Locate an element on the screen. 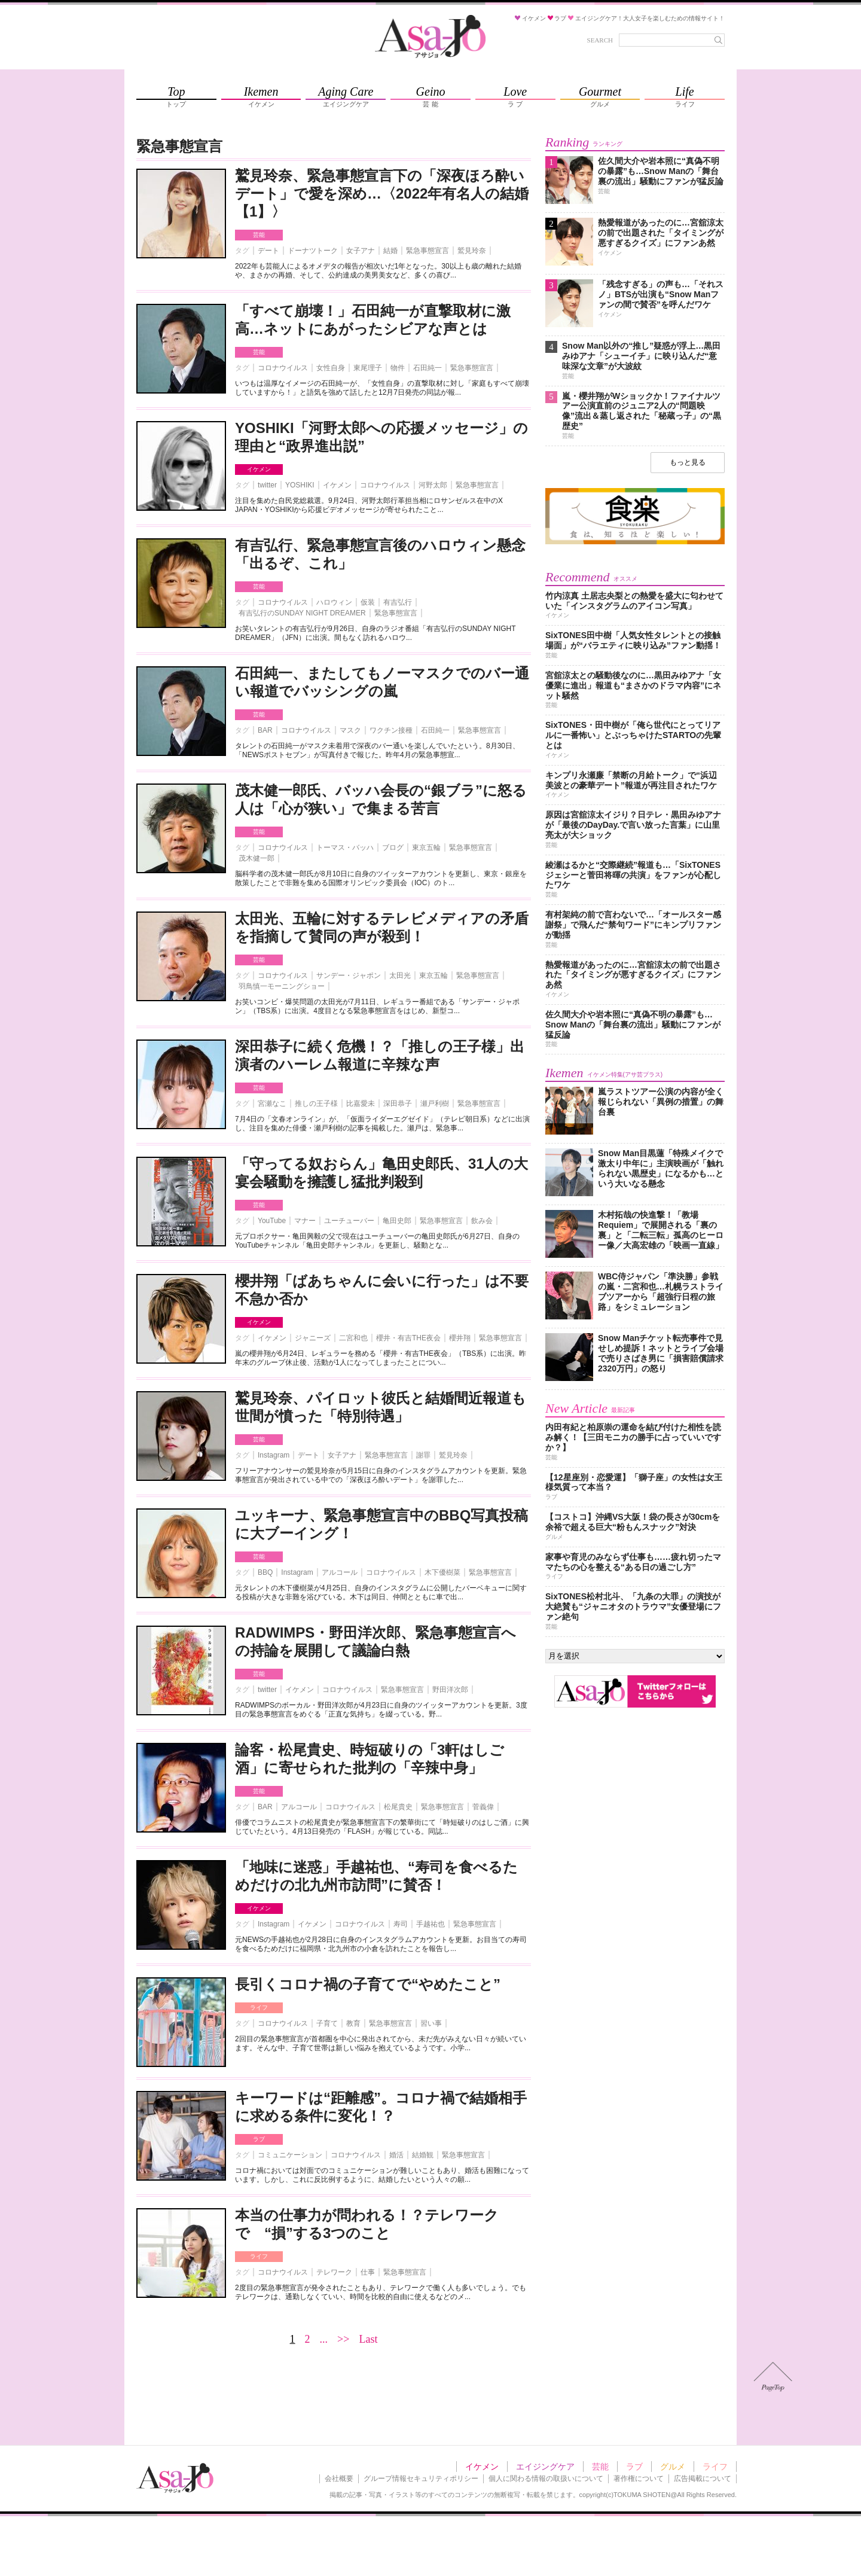 This screenshot has height=2576, width=861. 会社概要 is located at coordinates (339, 2478).